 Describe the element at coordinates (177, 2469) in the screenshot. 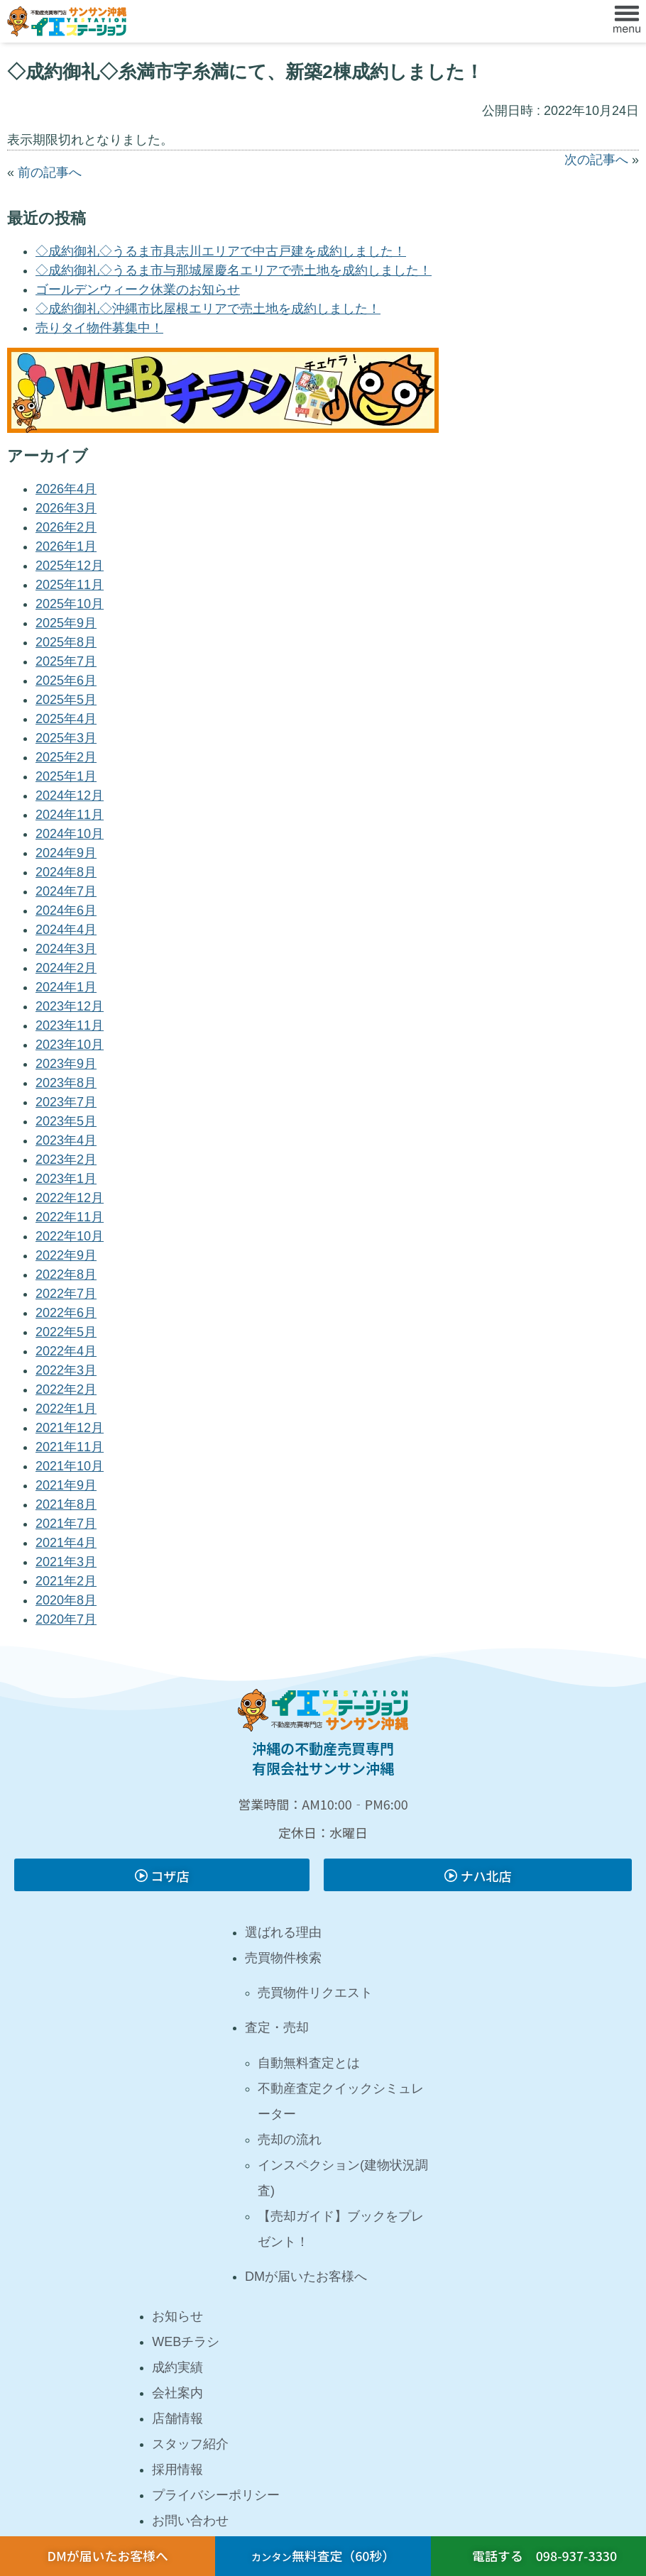

I see `採用情報` at that location.